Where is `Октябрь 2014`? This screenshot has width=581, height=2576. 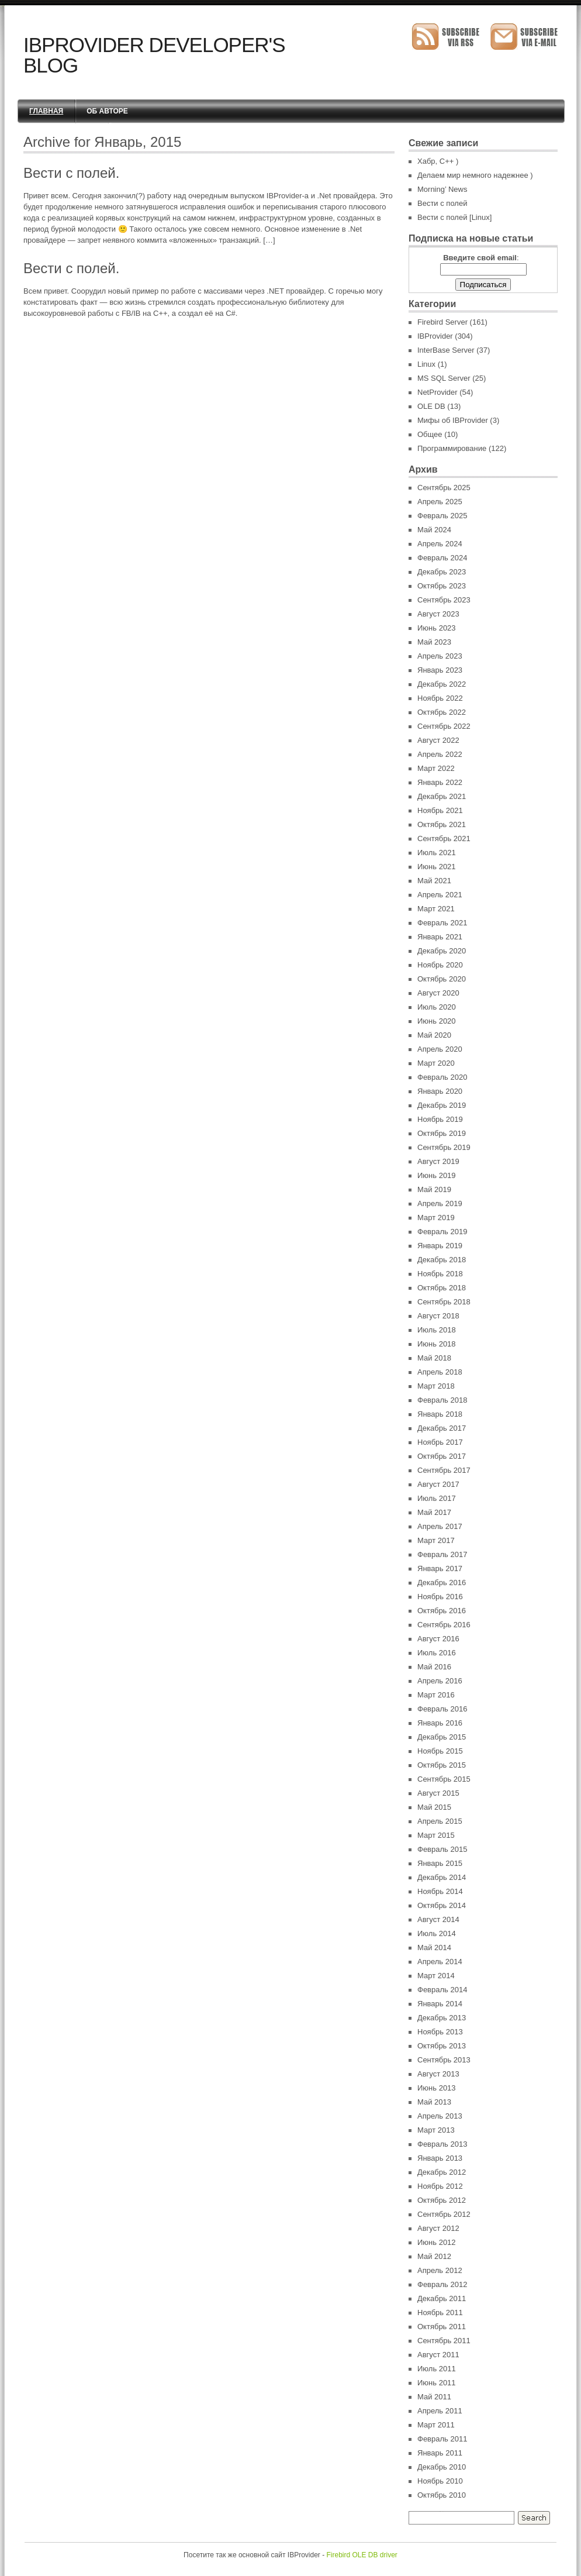 Октябрь 2014 is located at coordinates (441, 1905).